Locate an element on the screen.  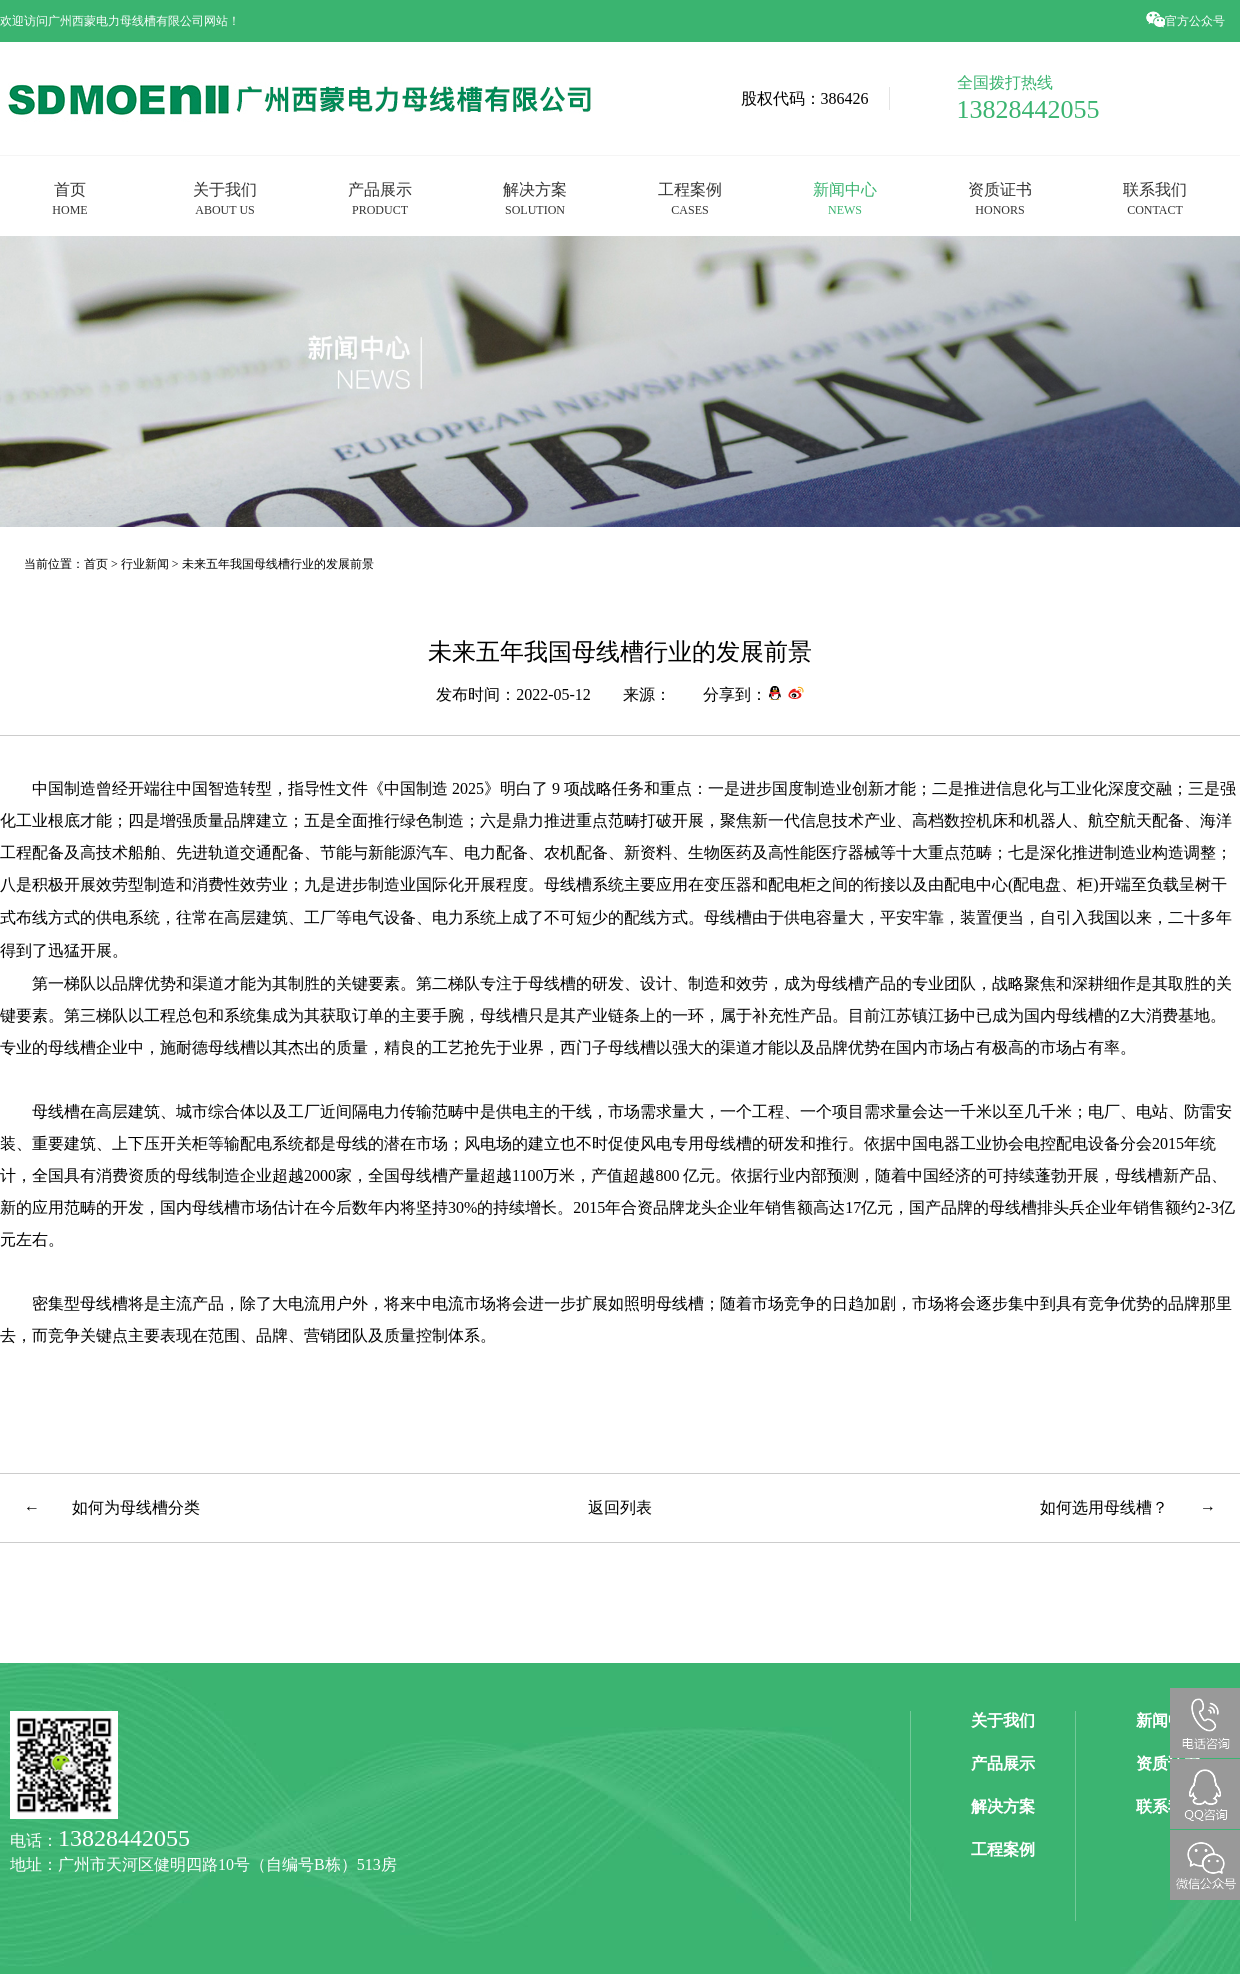
返回列表 is located at coordinates (620, 1507).